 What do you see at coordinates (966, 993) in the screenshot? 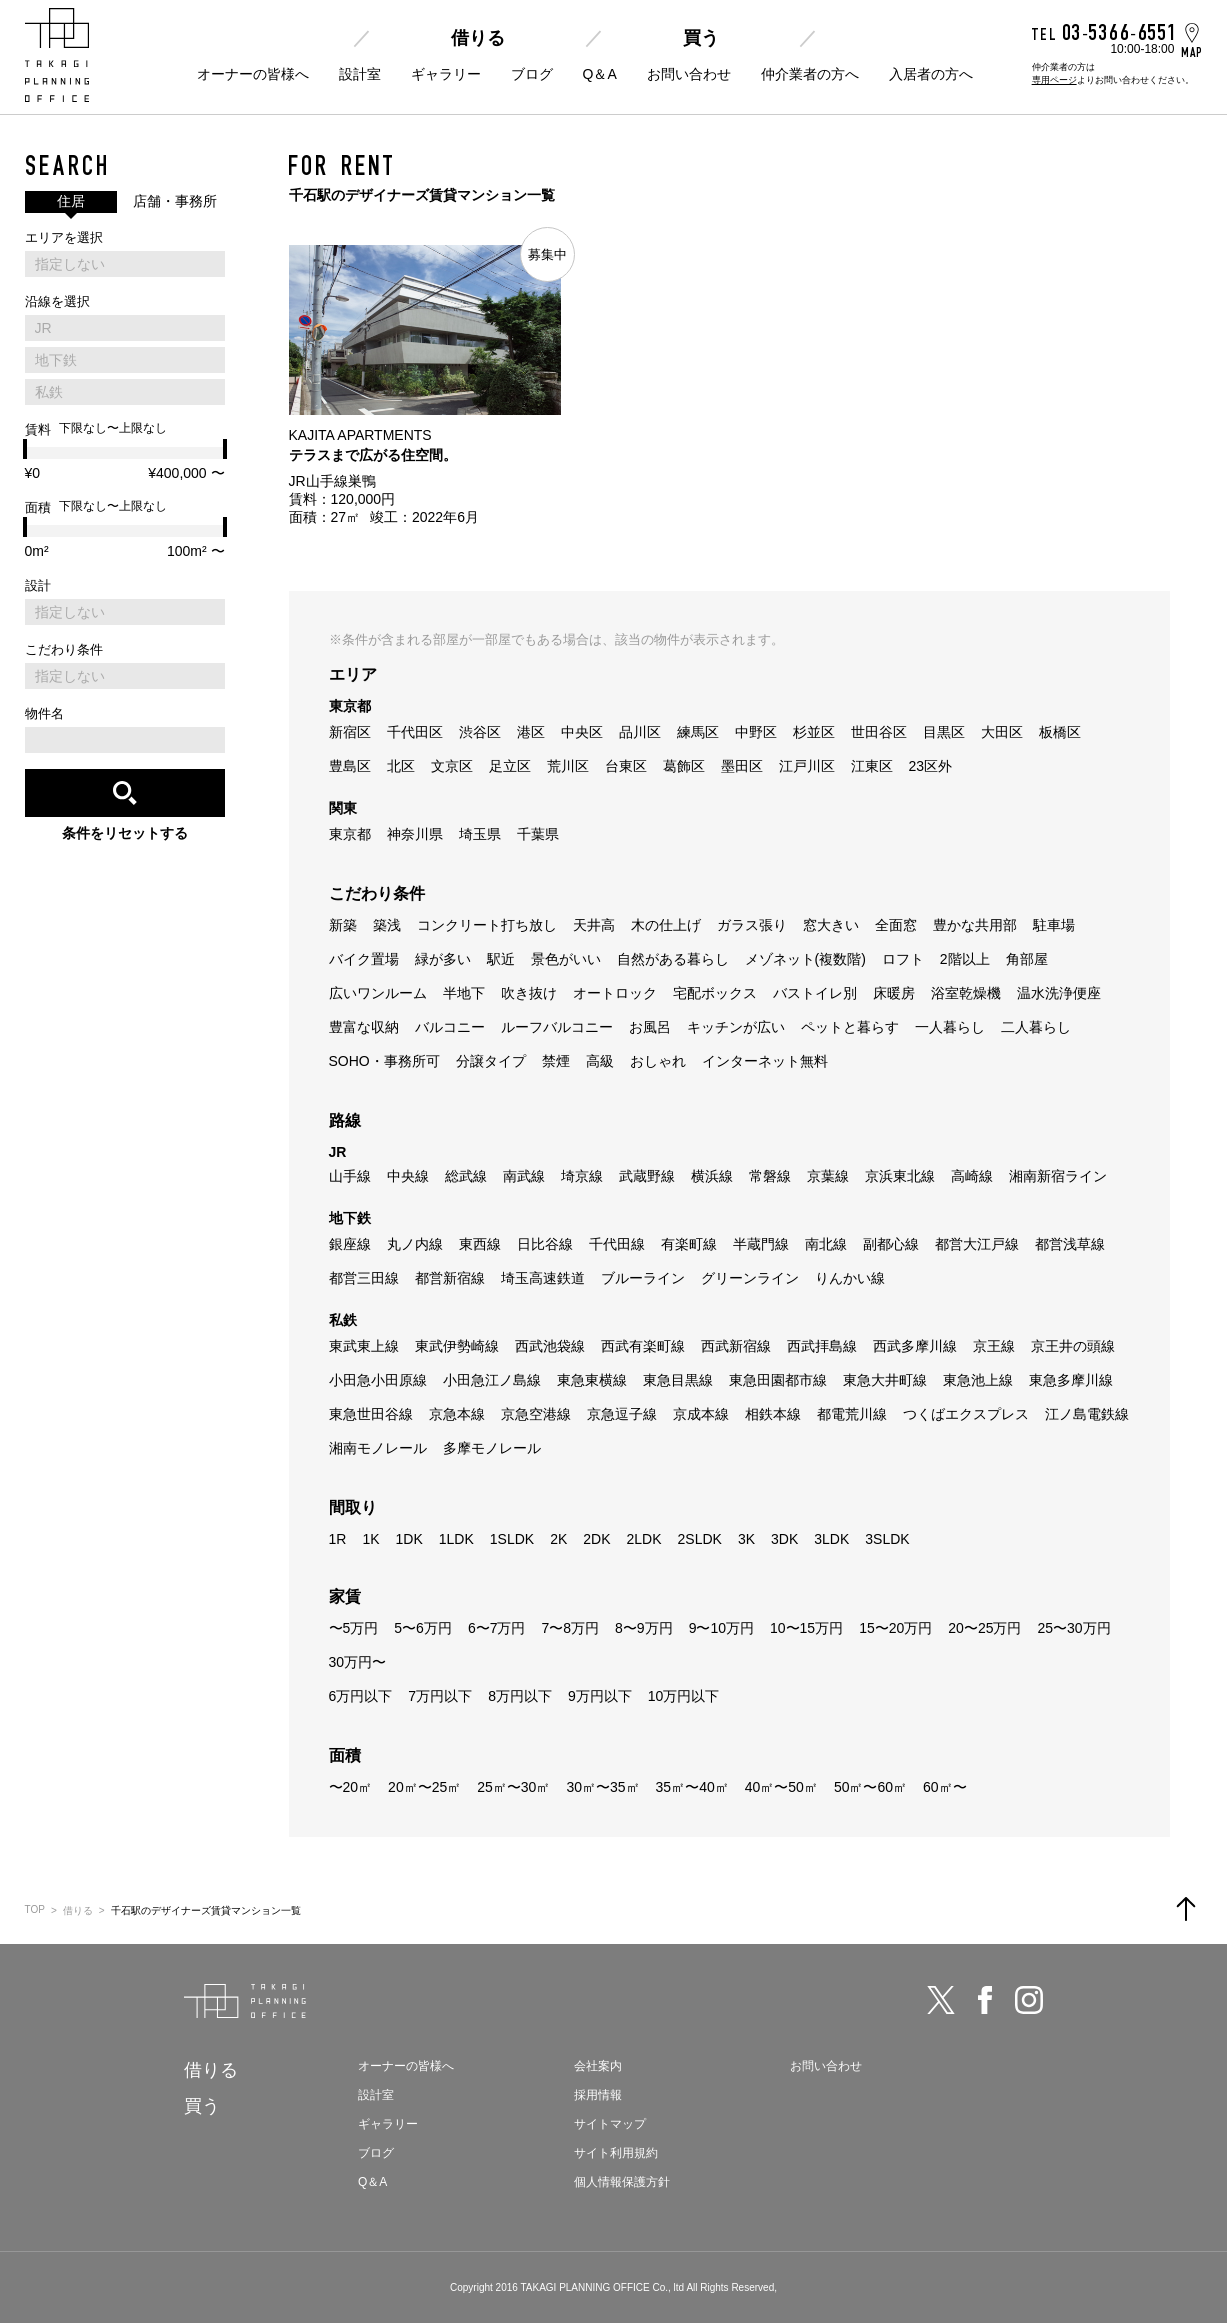
I see `浴室乾燥機` at bounding box center [966, 993].